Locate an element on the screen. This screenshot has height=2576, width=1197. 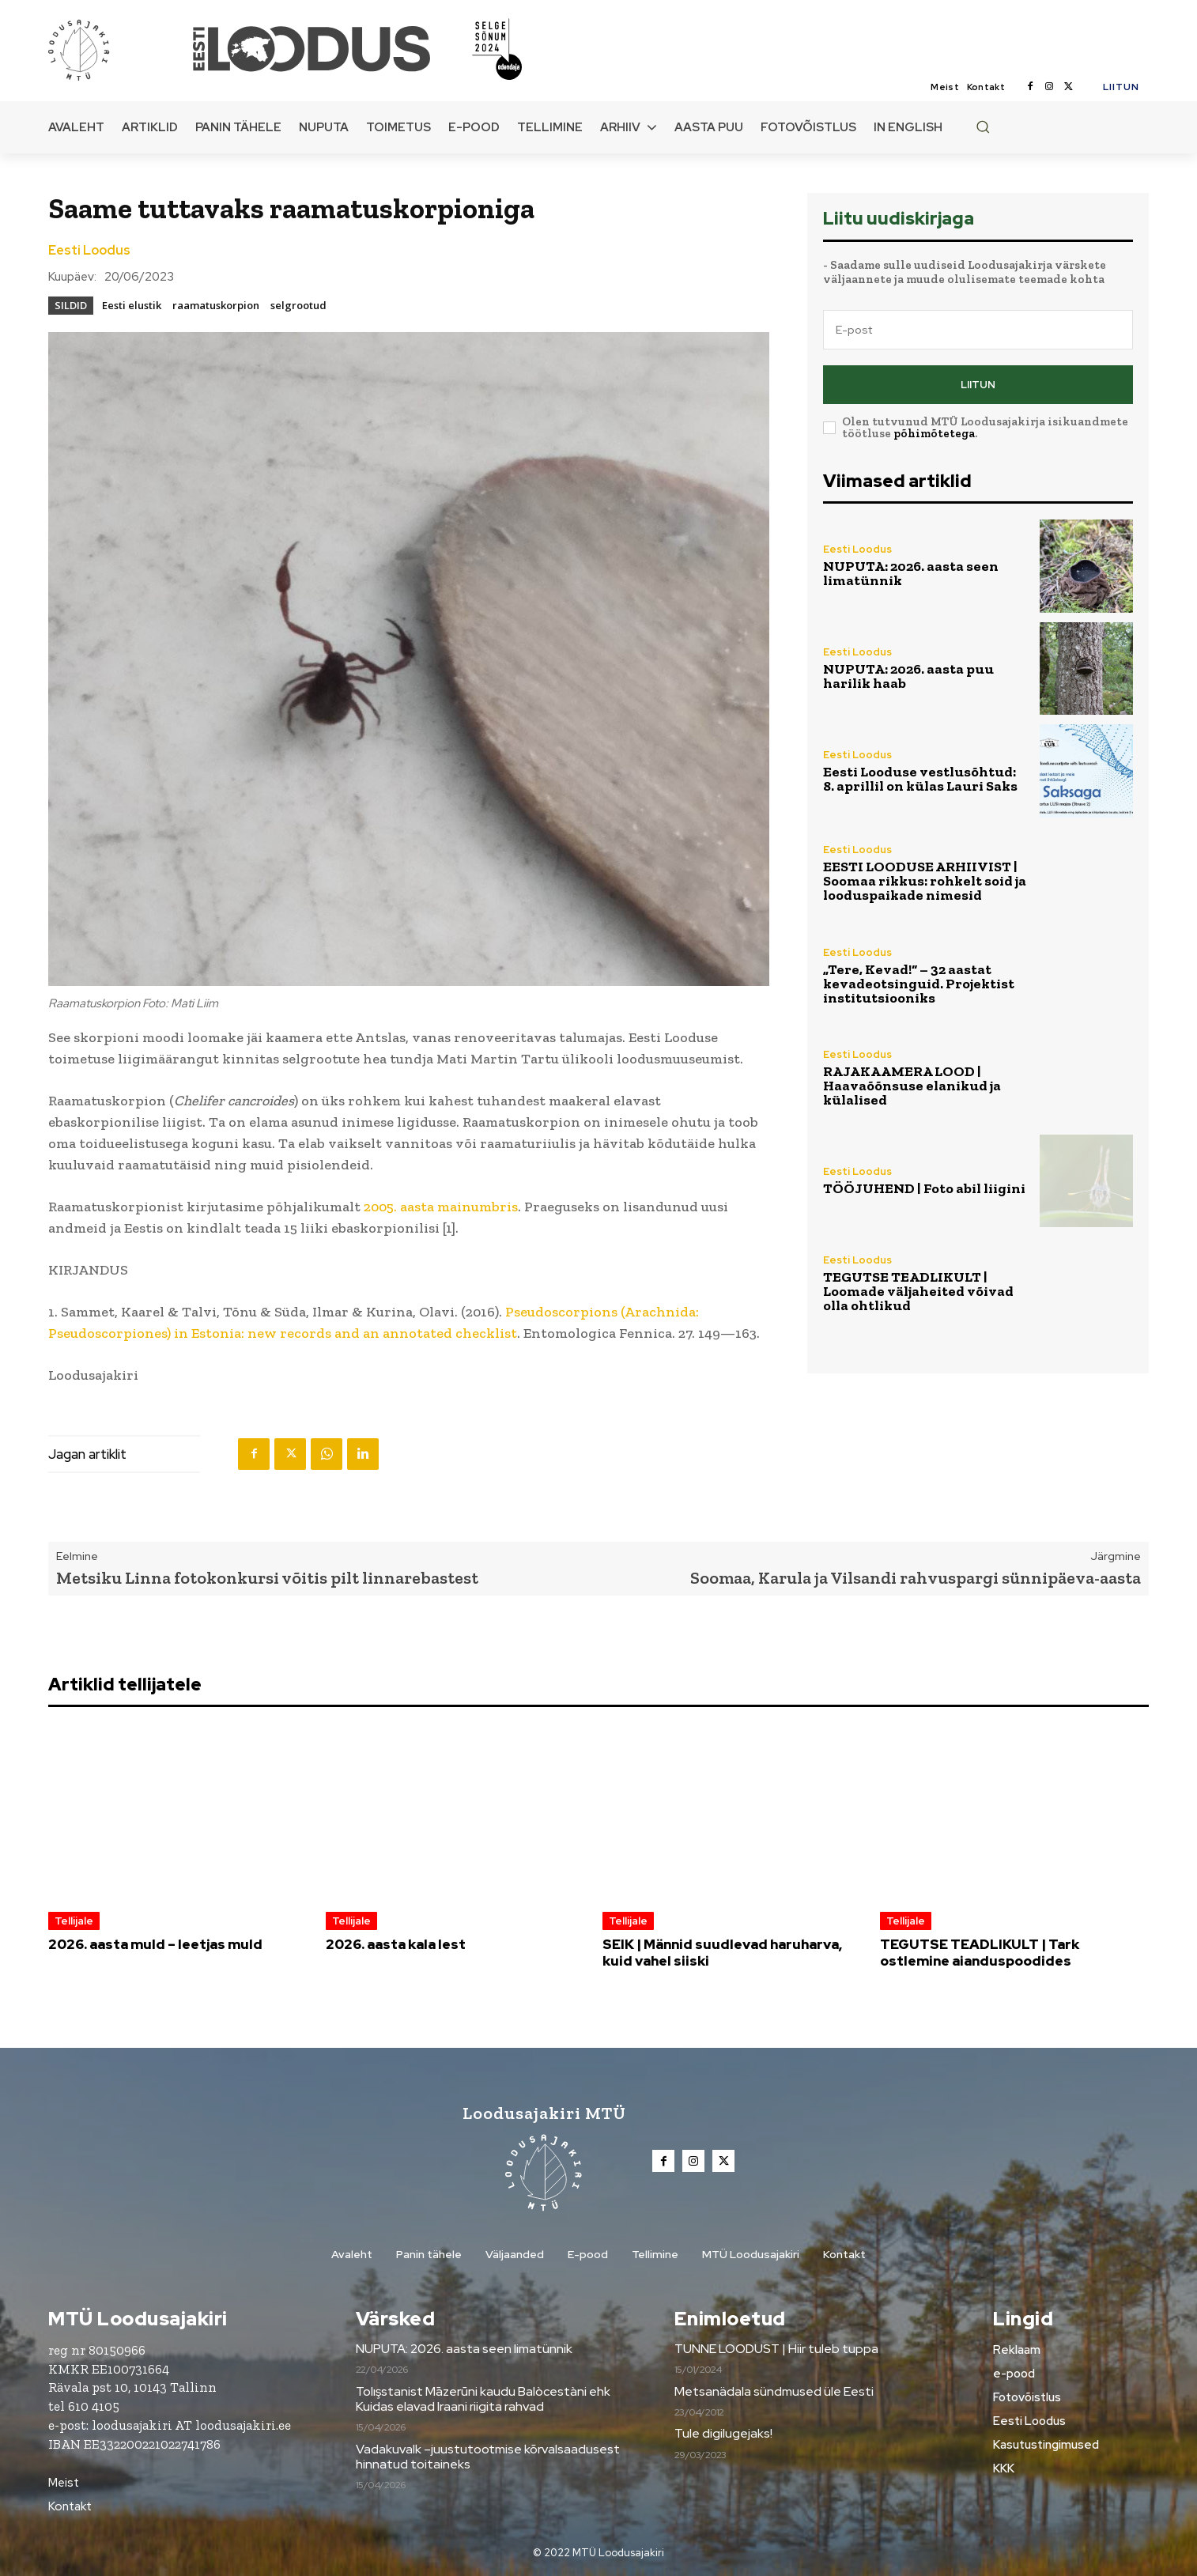
NUPUTA: 2026. aasta seen limatünnik is located at coordinates (911, 573).